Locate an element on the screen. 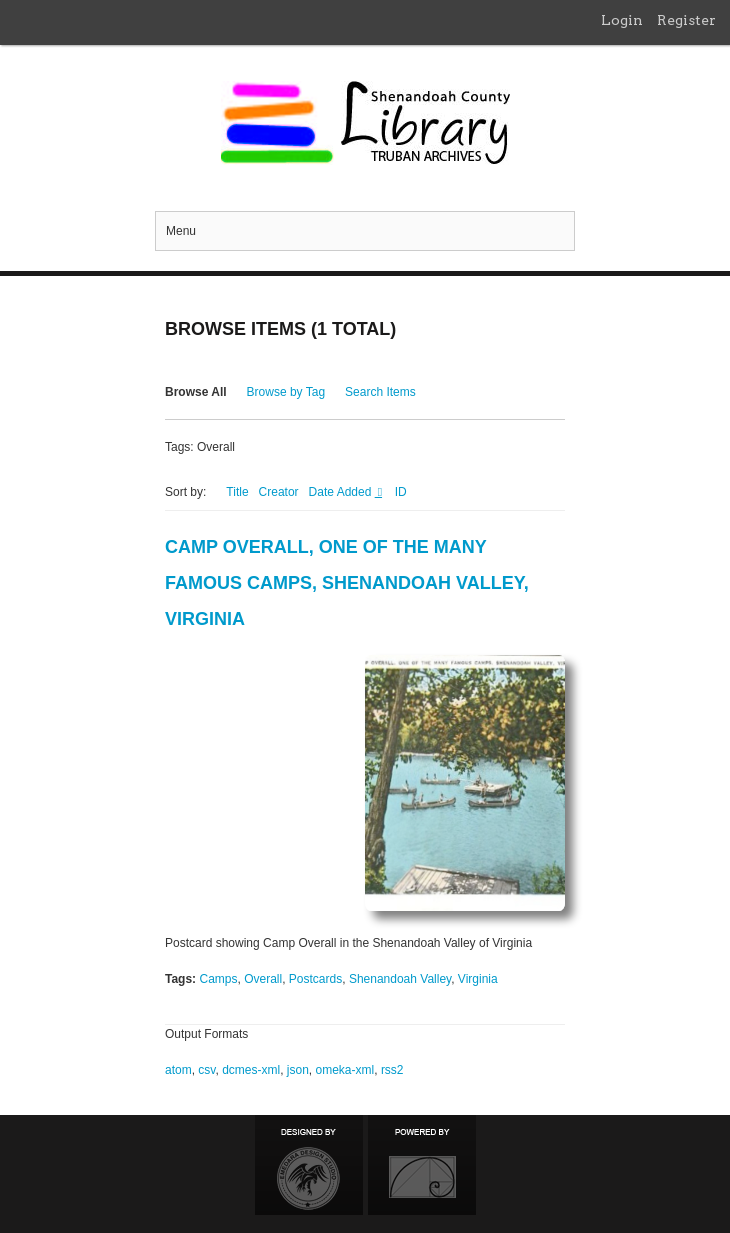  omeka-xml is located at coordinates (345, 1070).